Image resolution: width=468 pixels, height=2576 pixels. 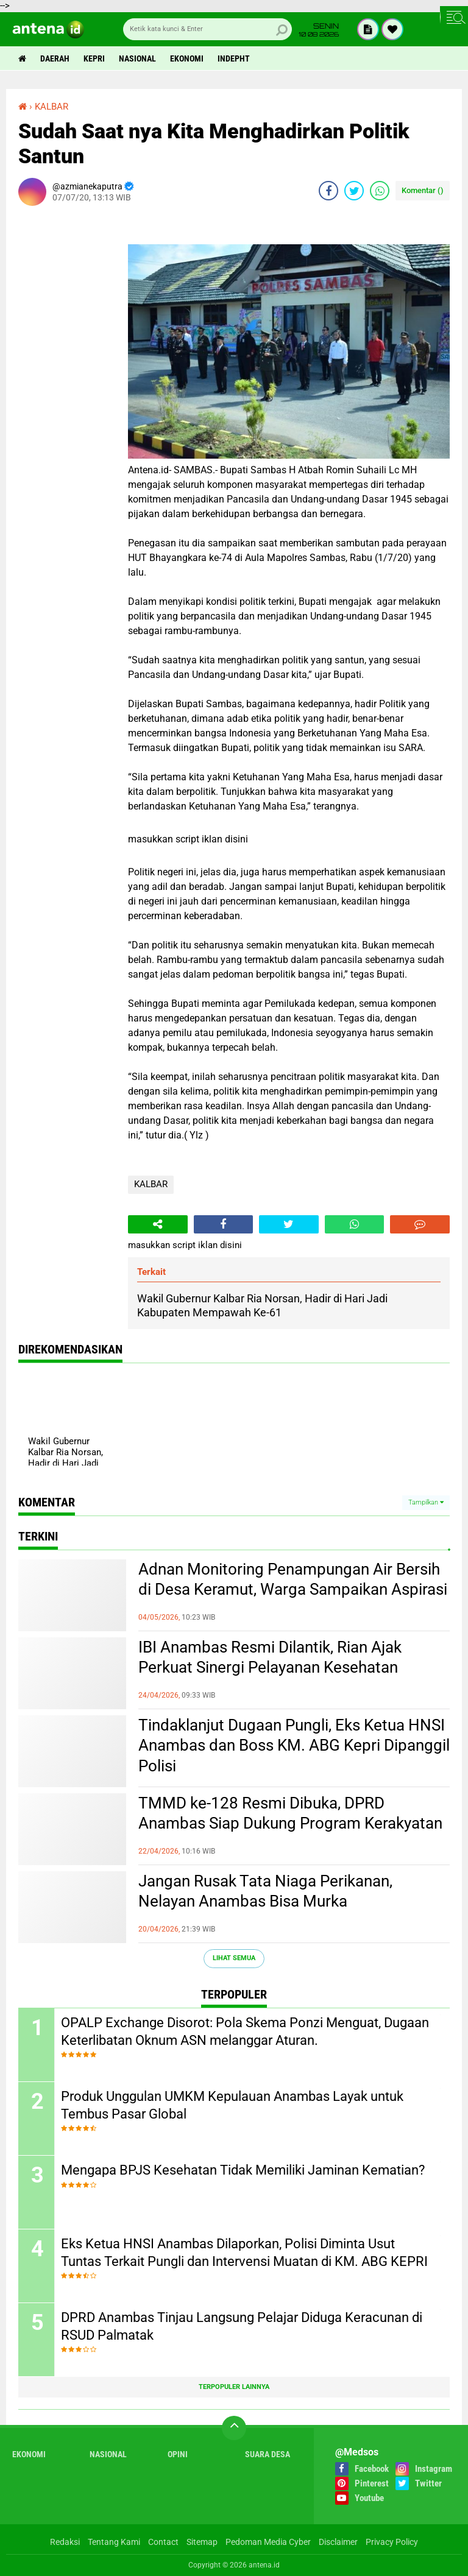 I want to click on Daerah, so click(x=54, y=58).